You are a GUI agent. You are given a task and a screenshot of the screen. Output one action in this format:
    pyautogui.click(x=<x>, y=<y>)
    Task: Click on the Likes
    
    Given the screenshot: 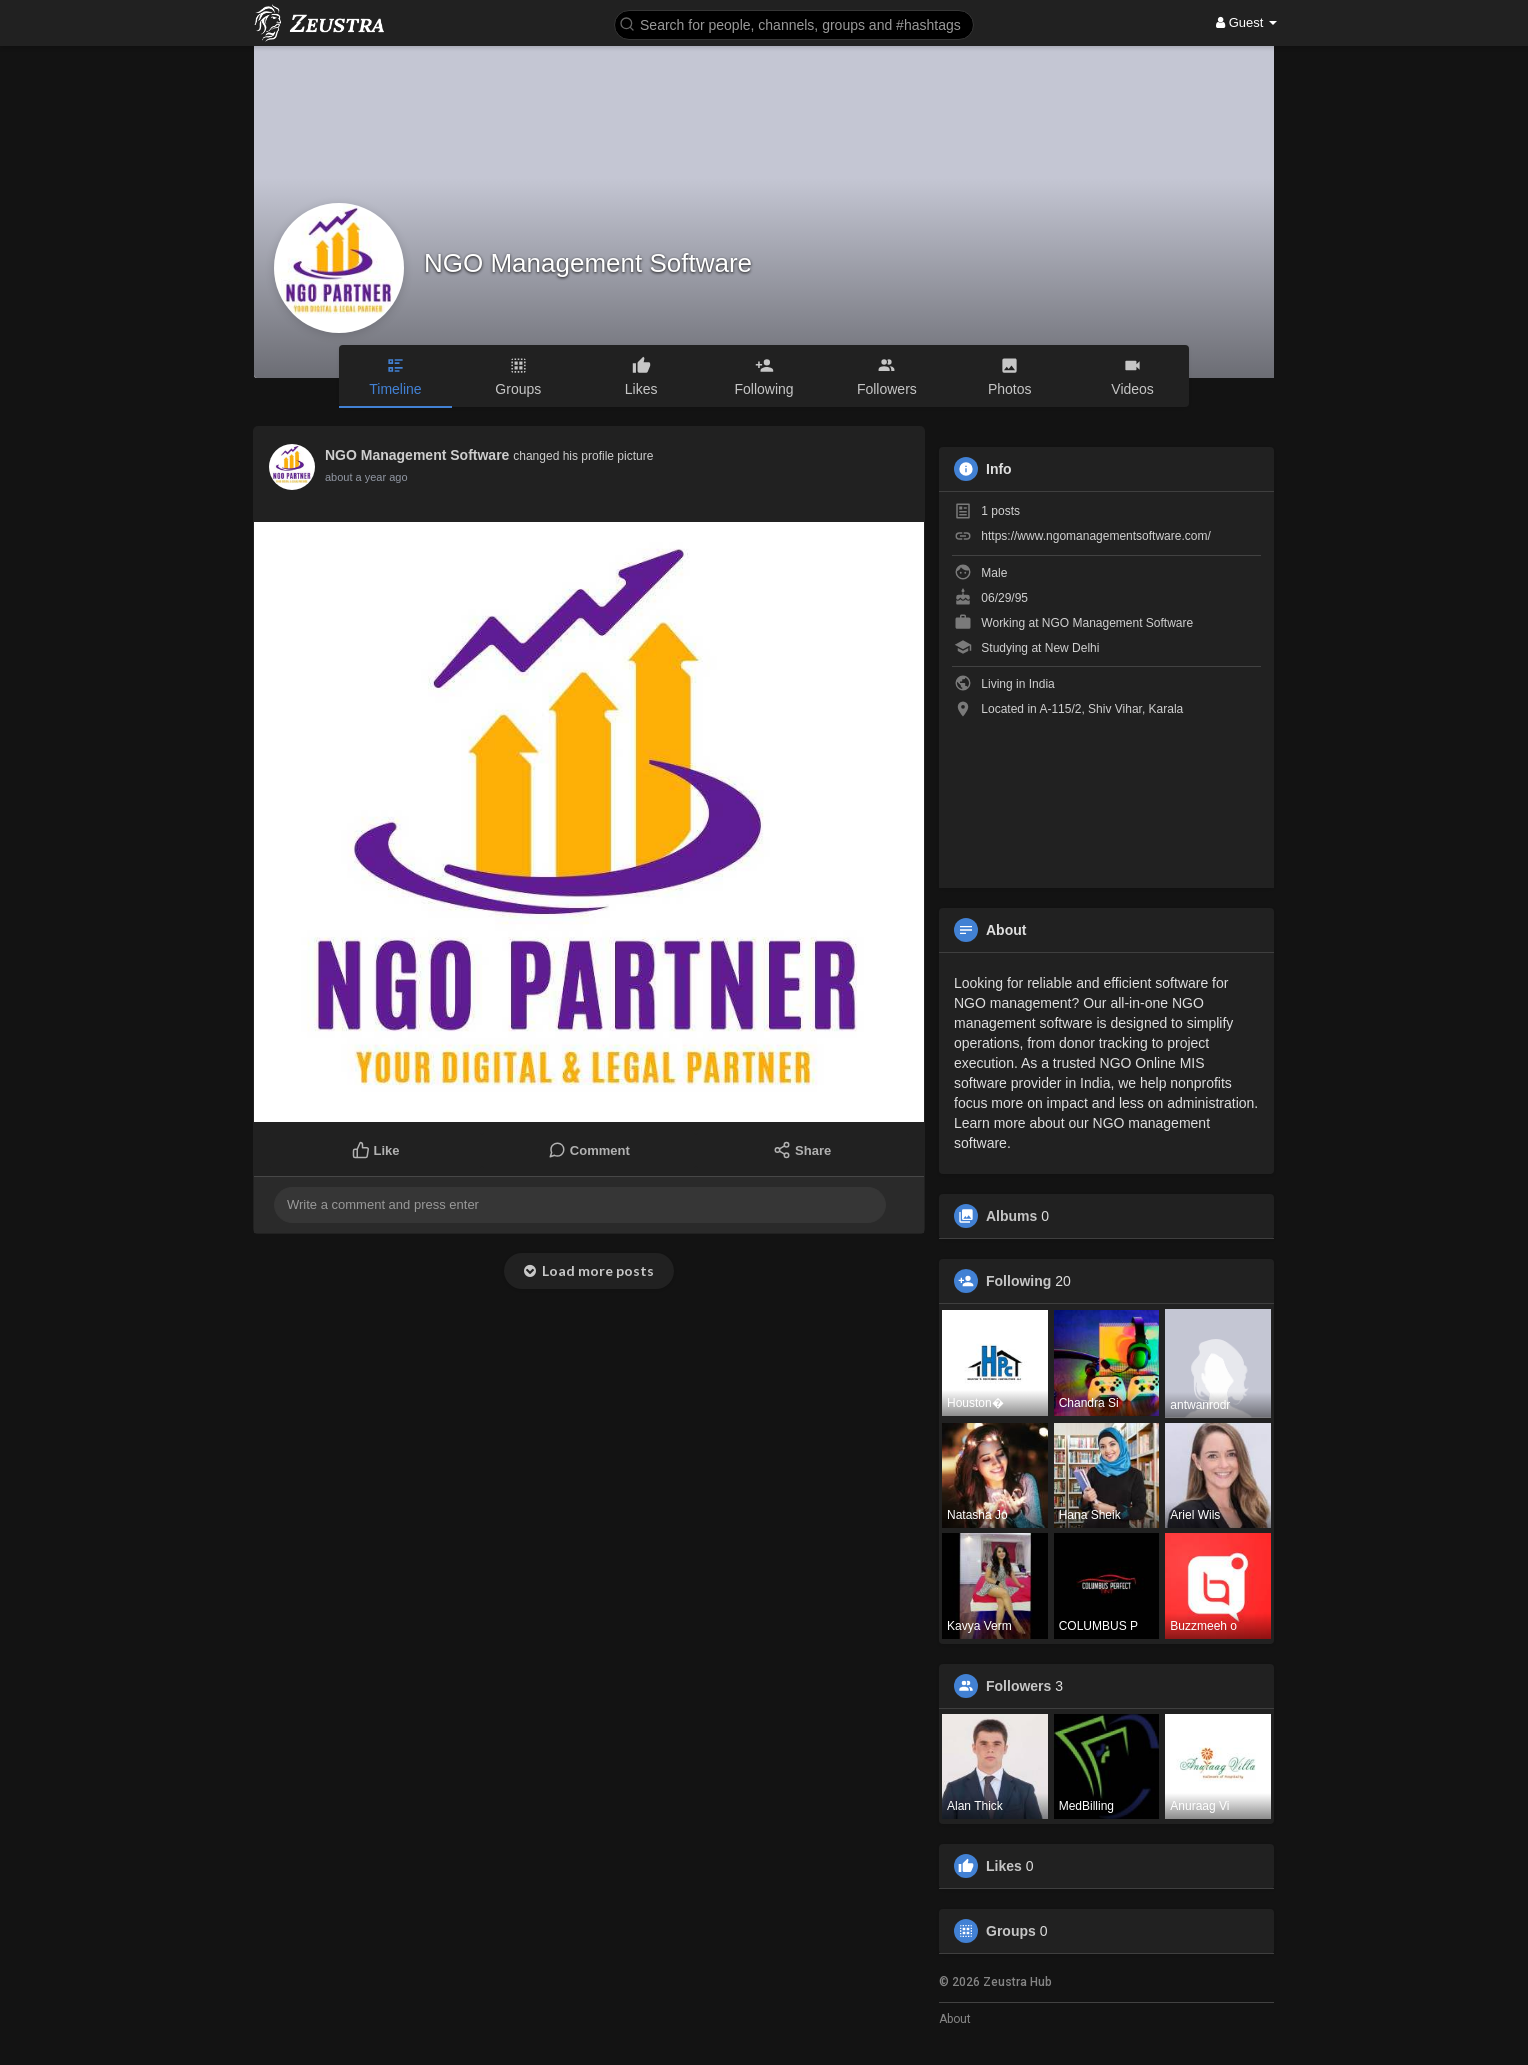 What is the action you would take?
    pyautogui.click(x=1004, y=1866)
    